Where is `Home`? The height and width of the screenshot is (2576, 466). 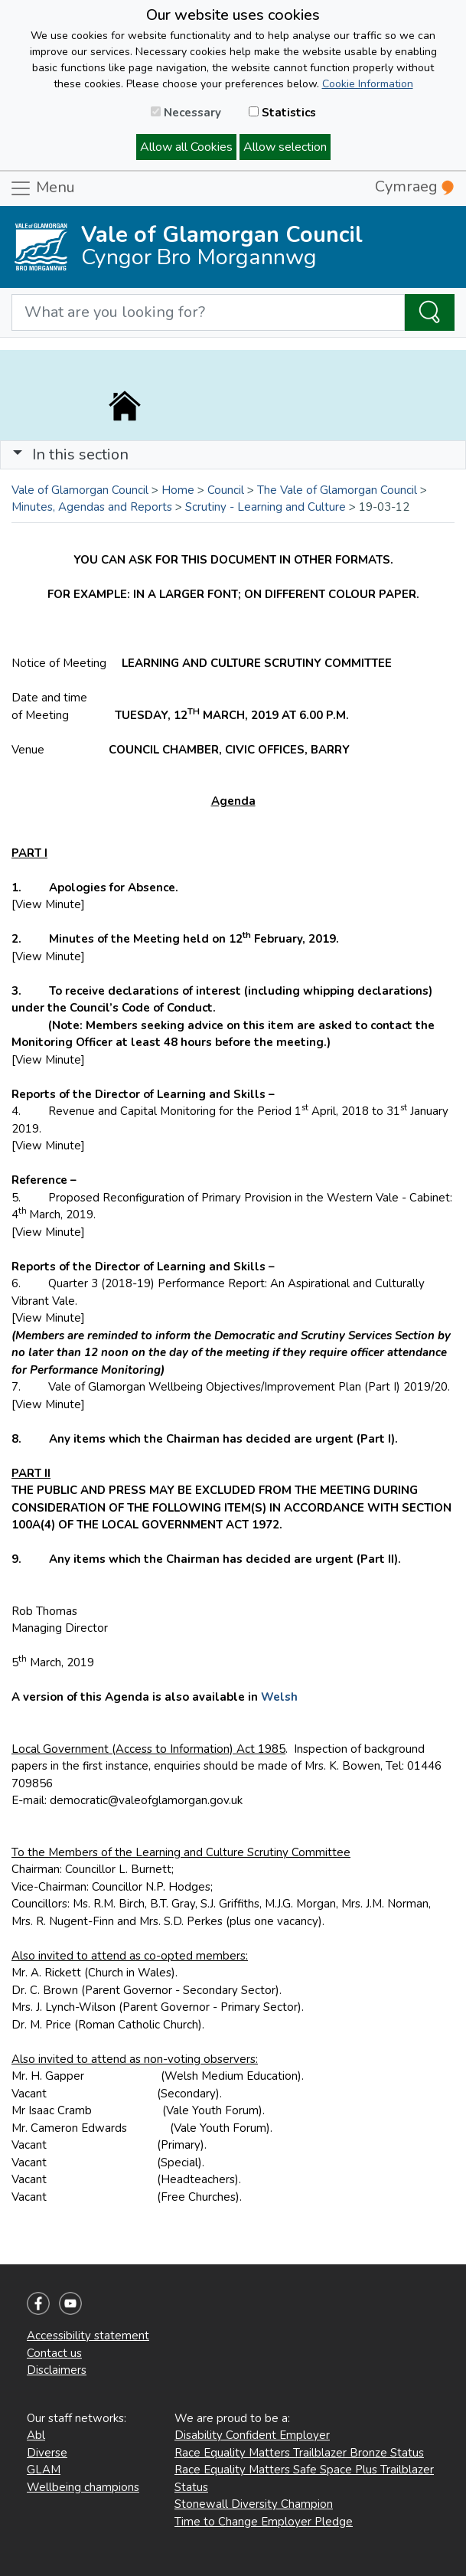
Home is located at coordinates (177, 490).